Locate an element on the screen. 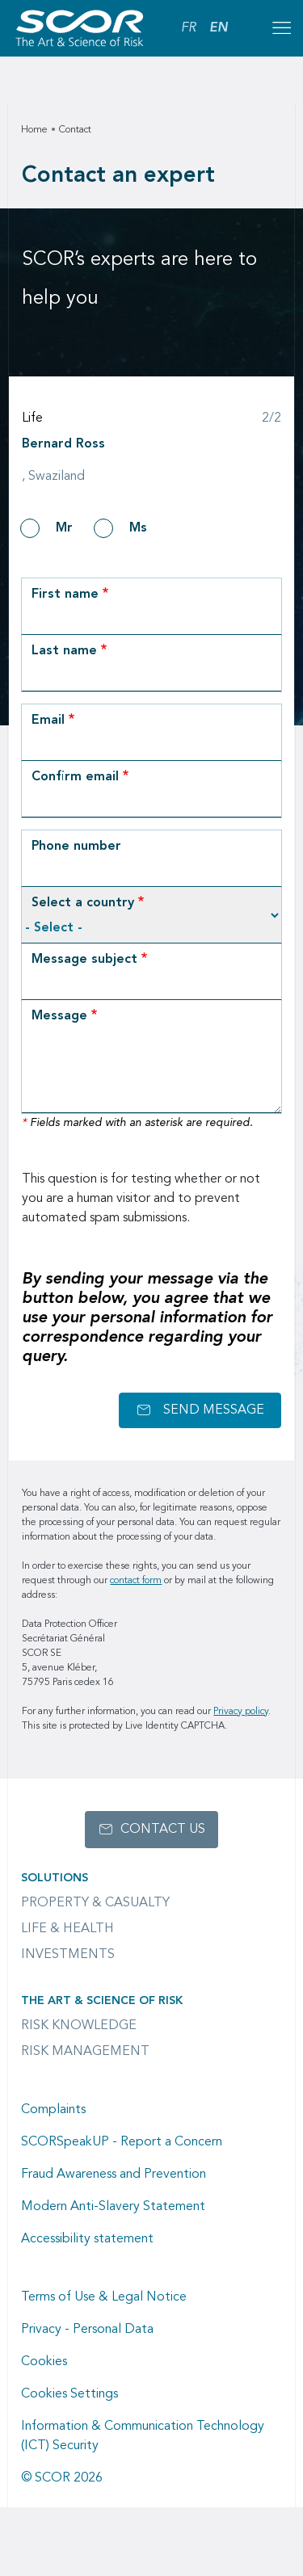  [Open menu mobile] is located at coordinates (281, 28).